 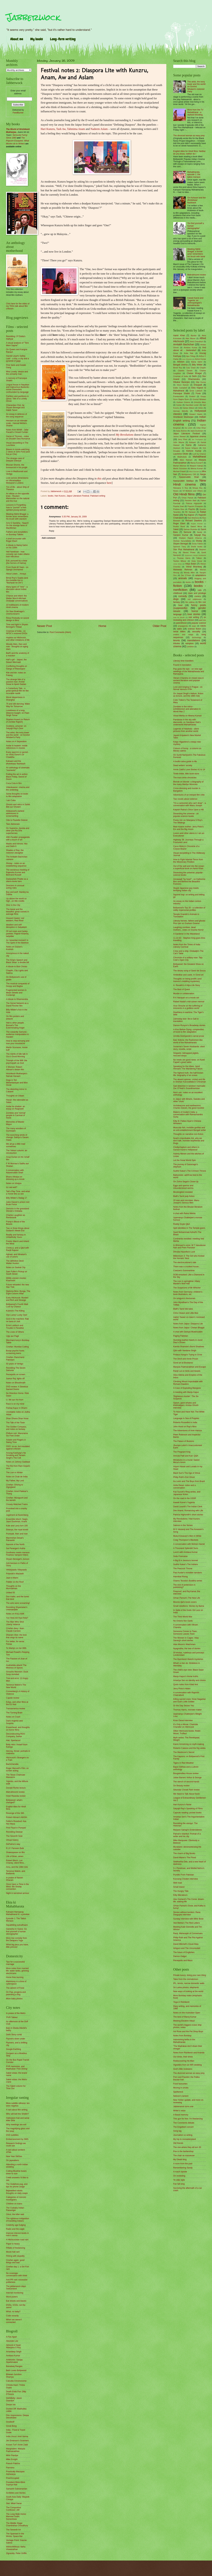 I want to click on The Man Who Shot Liberty Valance, so click(x=15, y=1623).